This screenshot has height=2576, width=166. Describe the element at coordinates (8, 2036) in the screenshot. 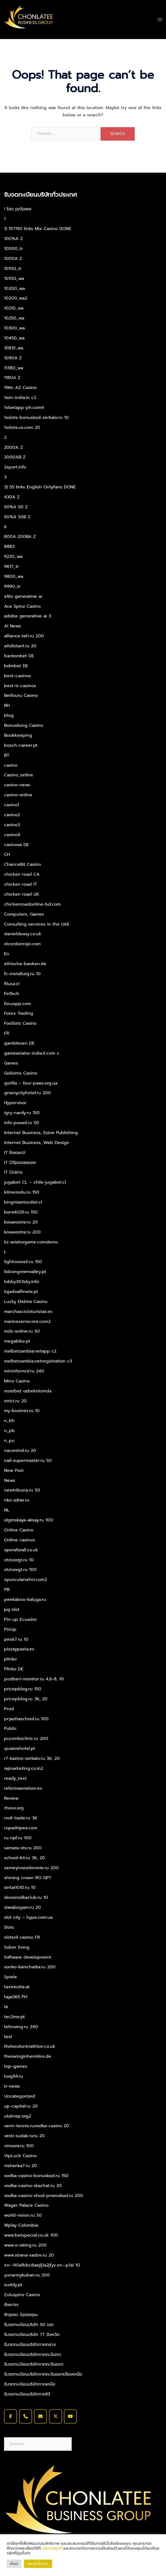

I see `test` at that location.